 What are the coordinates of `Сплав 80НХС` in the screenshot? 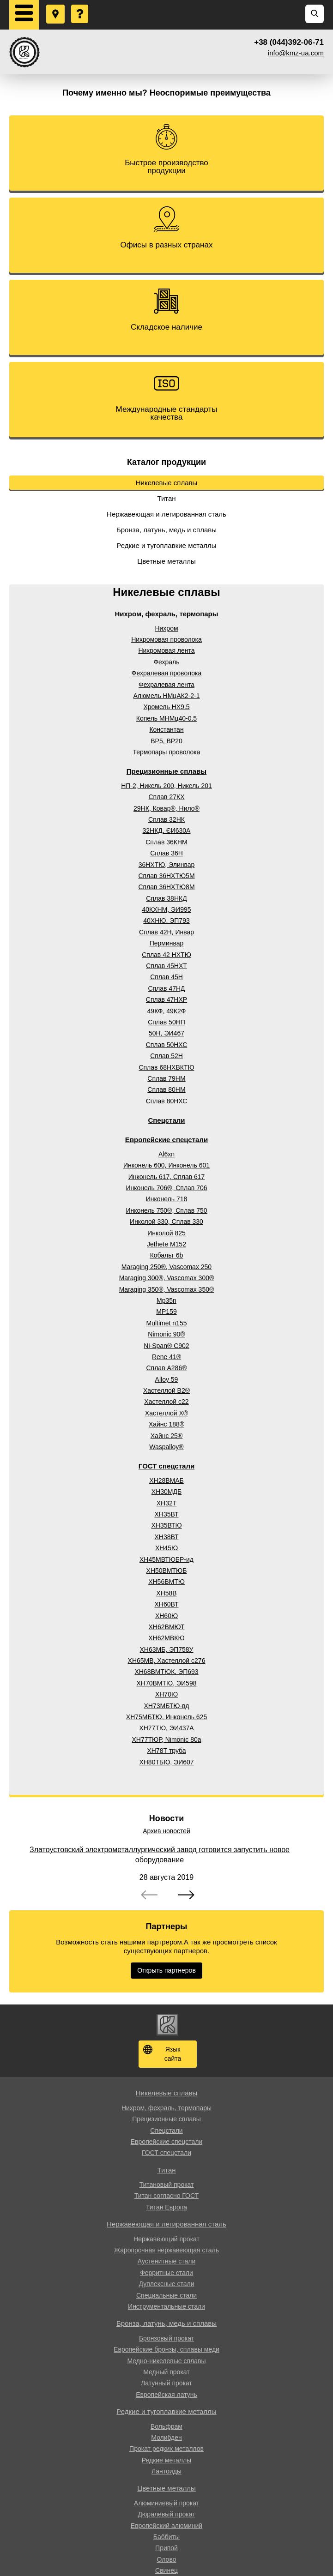 It's located at (167, 1101).